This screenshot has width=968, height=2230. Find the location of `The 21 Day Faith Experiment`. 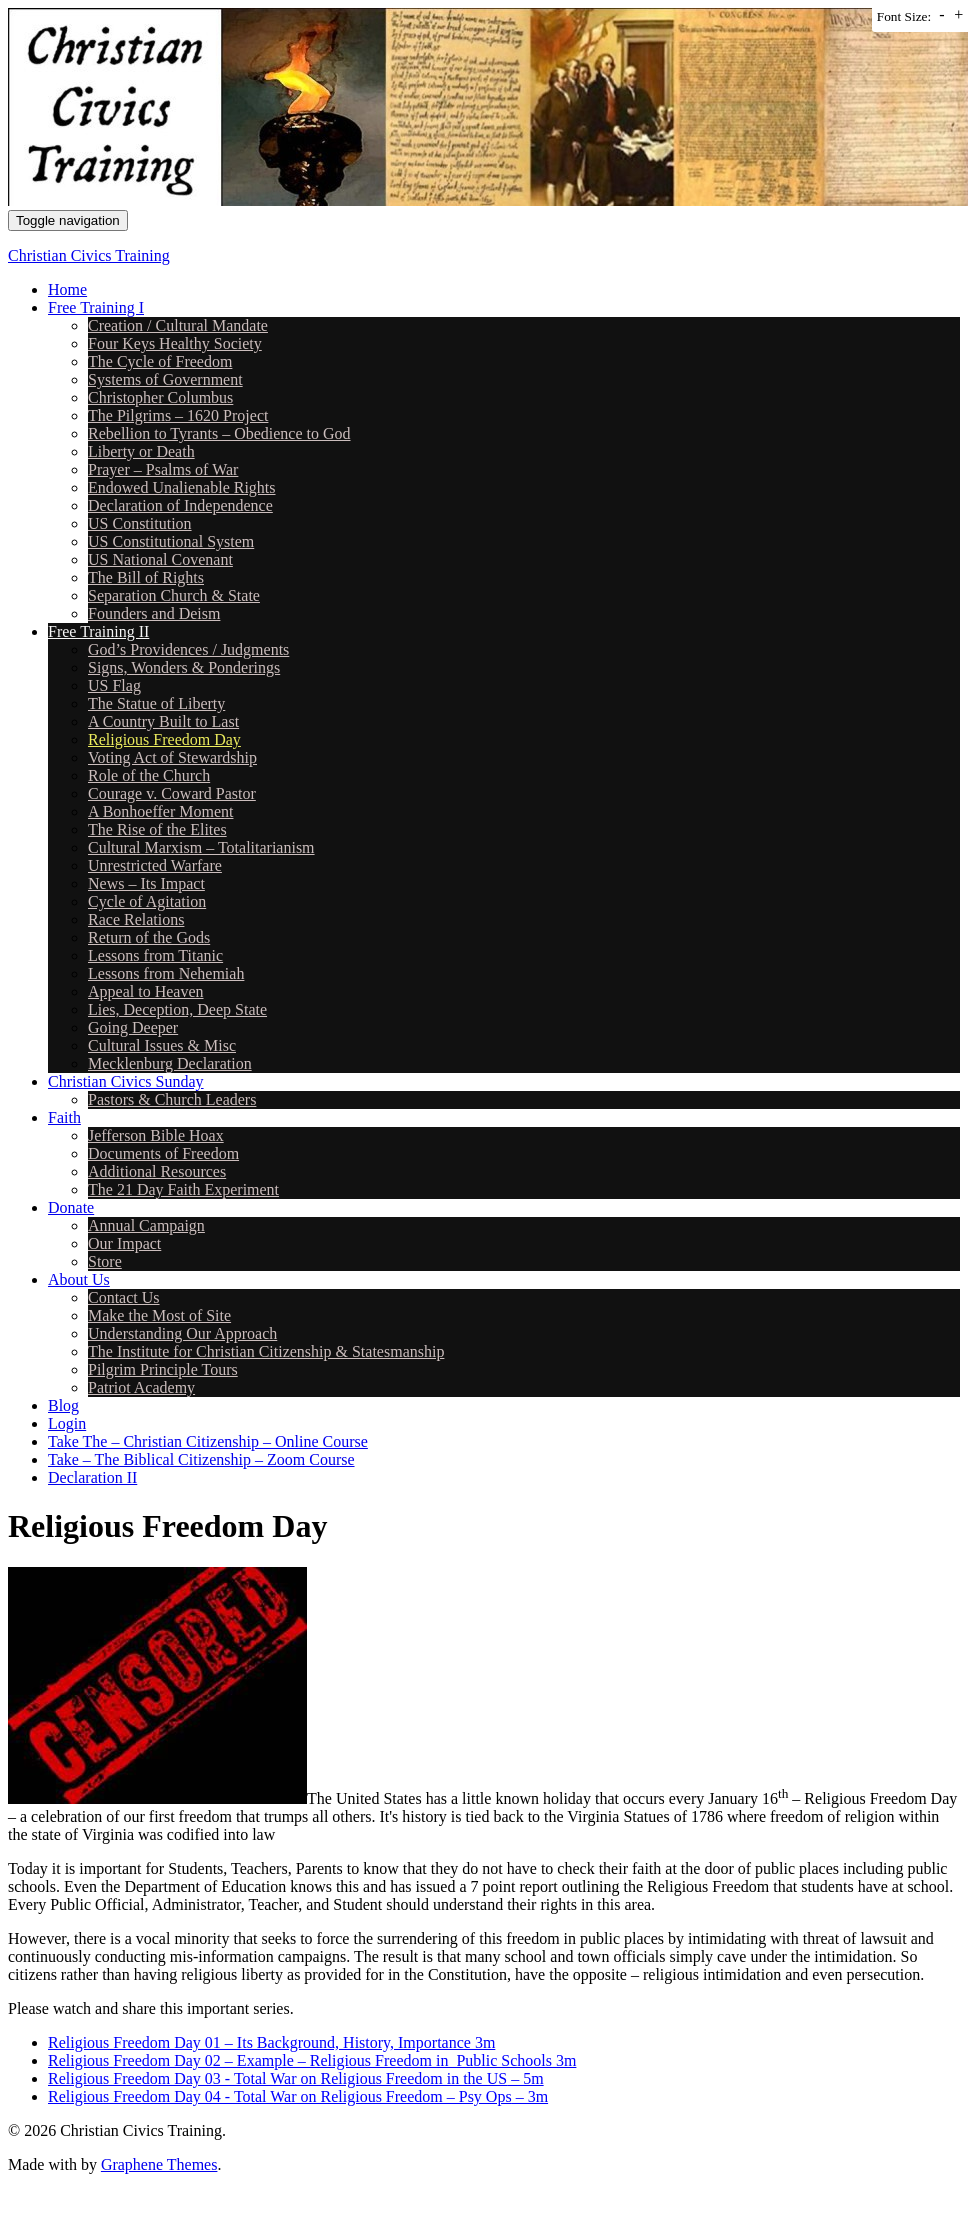

The 21 Day Faith Experiment is located at coordinates (183, 1189).